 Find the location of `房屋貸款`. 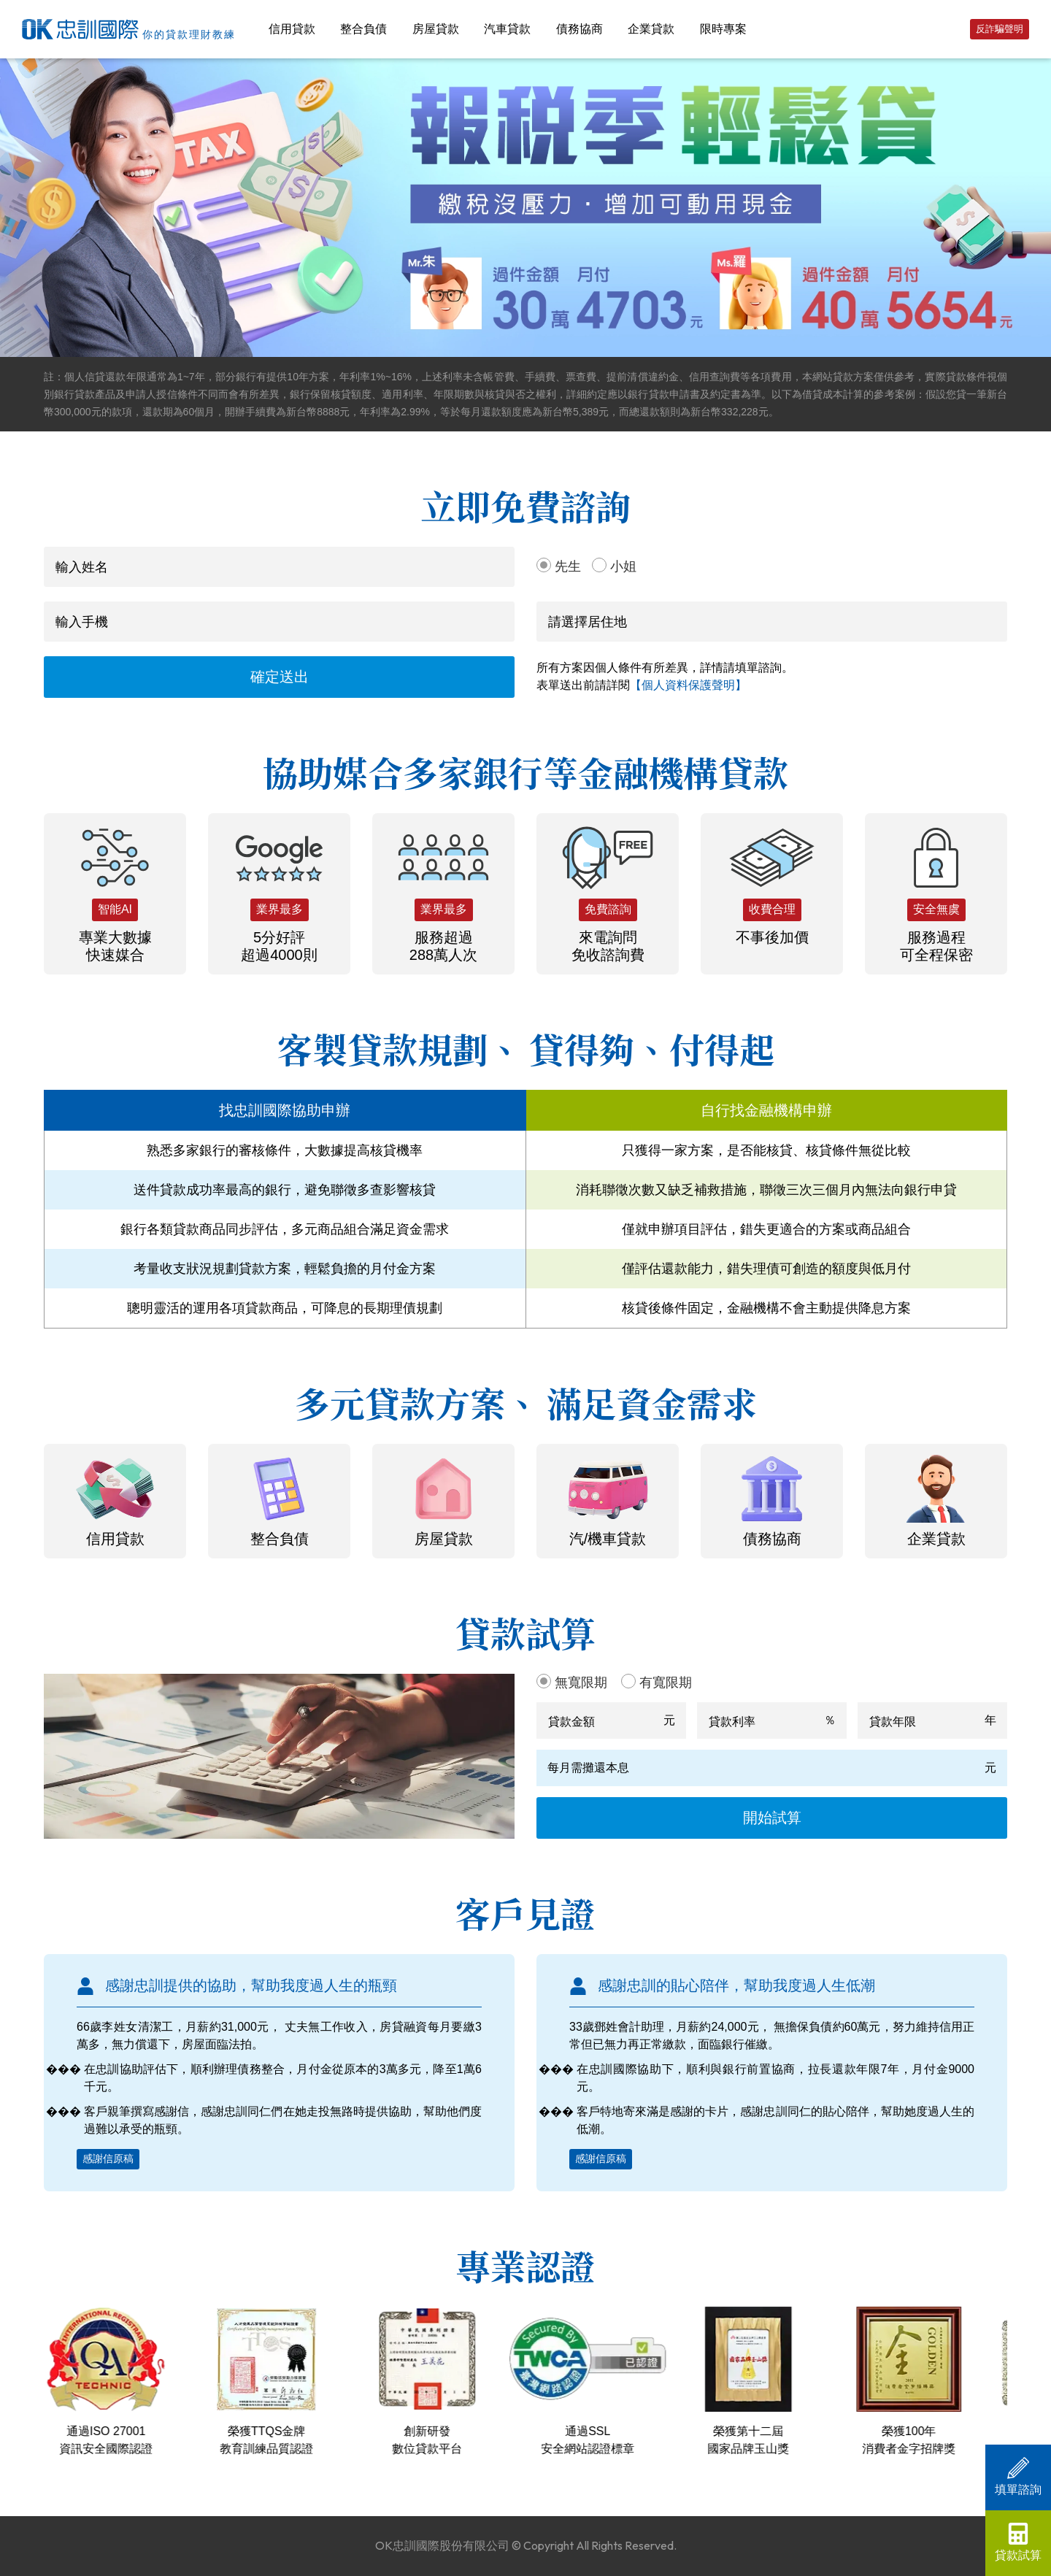

房屋貸款 is located at coordinates (435, 29).